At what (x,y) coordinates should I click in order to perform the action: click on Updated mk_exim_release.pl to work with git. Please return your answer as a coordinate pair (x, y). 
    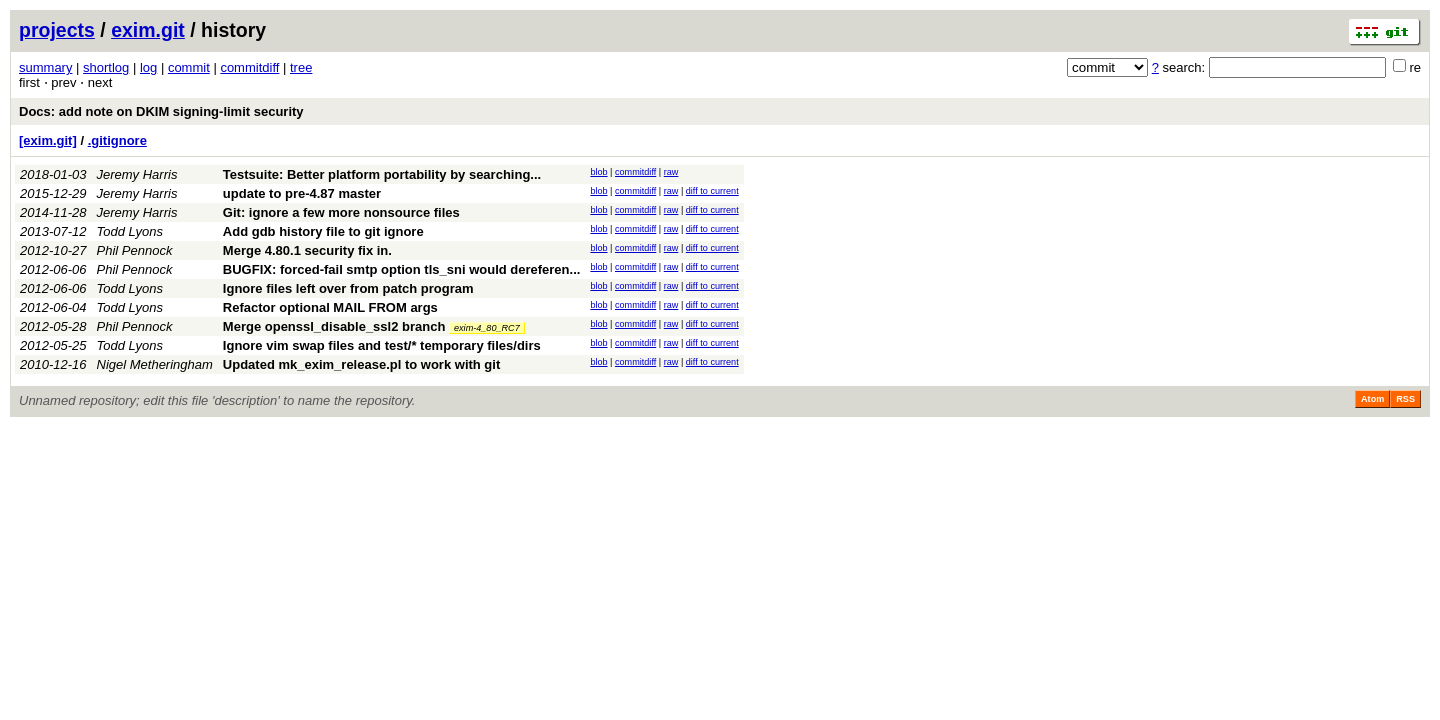
    Looking at the image, I should click on (361, 364).